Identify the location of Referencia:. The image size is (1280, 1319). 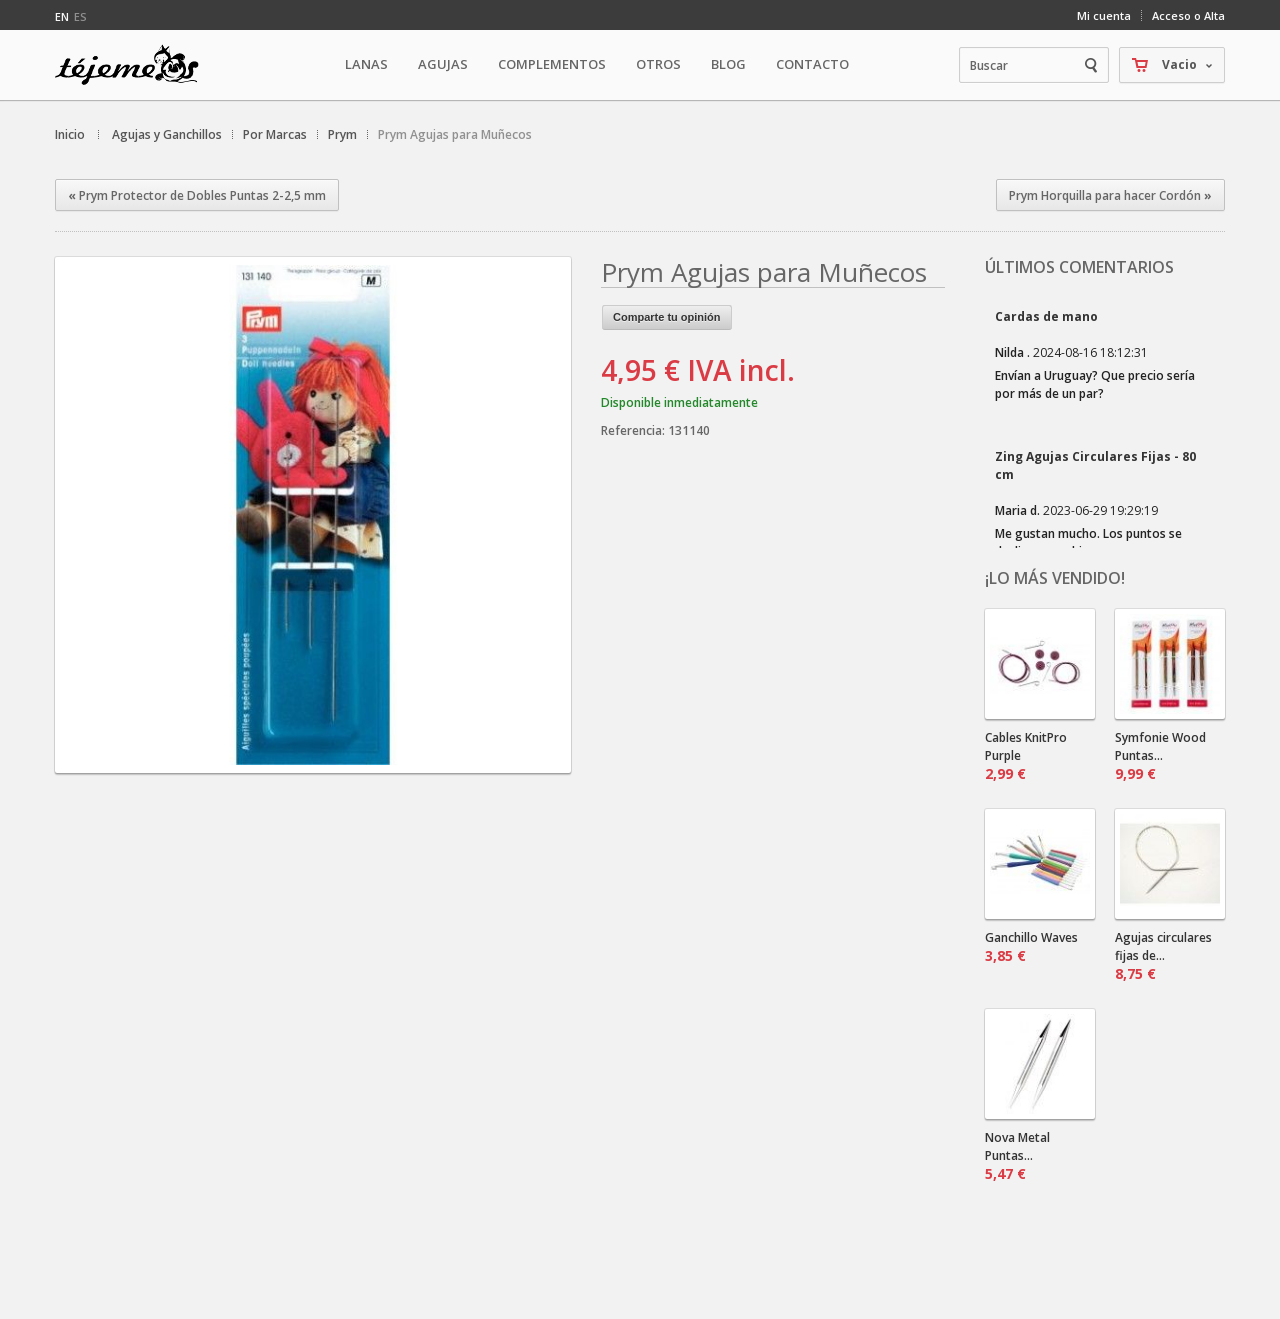
(634, 430).